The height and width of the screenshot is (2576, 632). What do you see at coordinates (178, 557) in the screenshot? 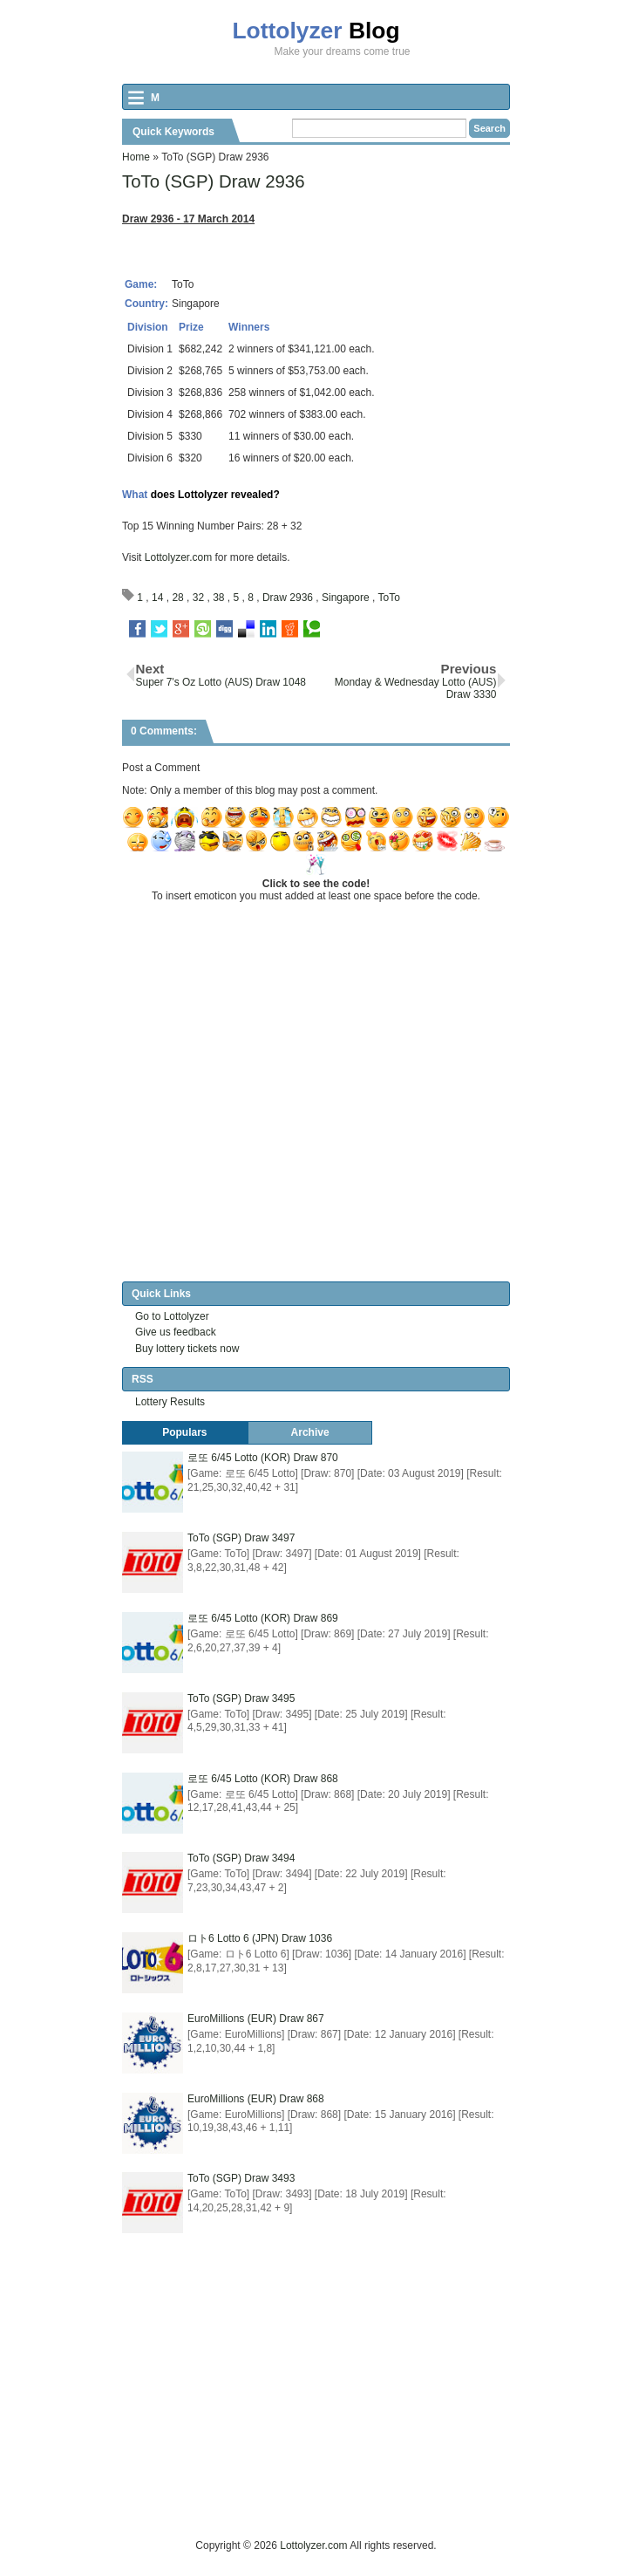
I see `Lottolyzer.com` at bounding box center [178, 557].